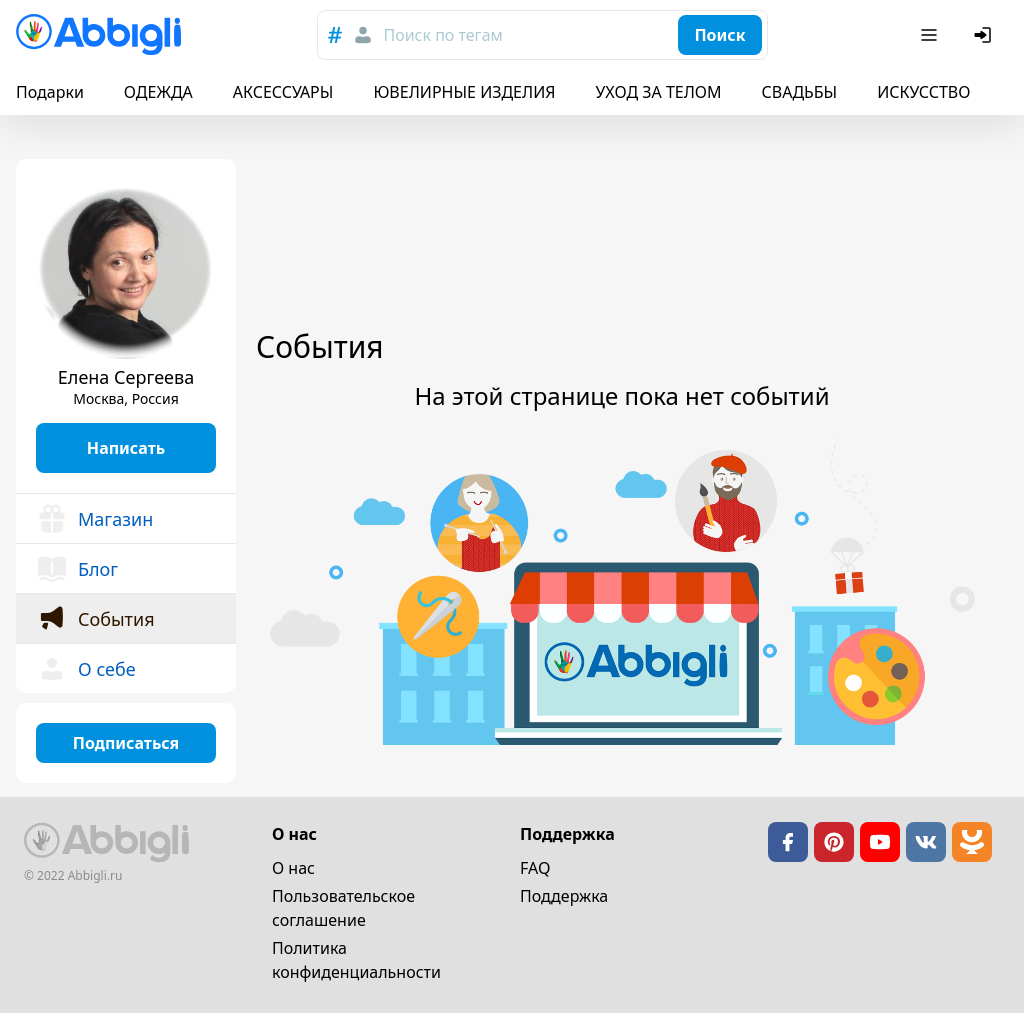  Describe the element at coordinates (535, 868) in the screenshot. I see `FAQ` at that location.